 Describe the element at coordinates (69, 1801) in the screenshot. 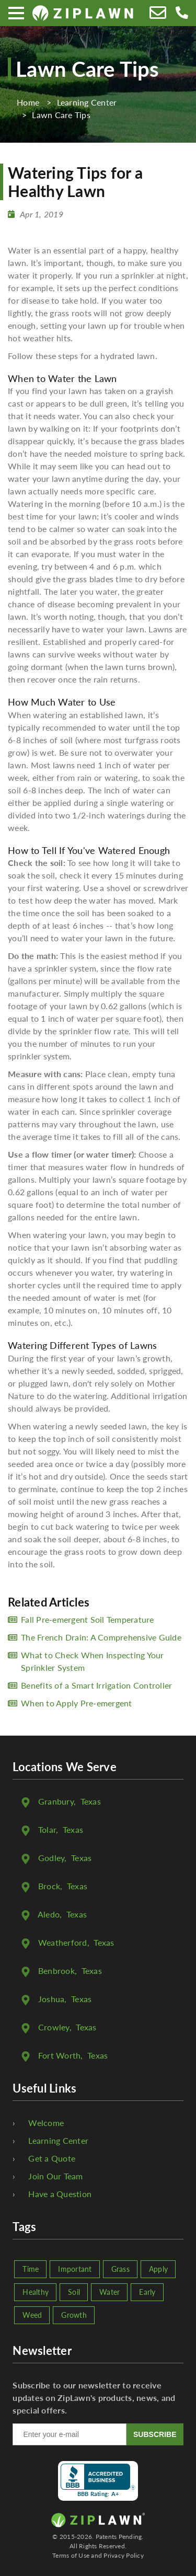

I see `, Texas` at that location.